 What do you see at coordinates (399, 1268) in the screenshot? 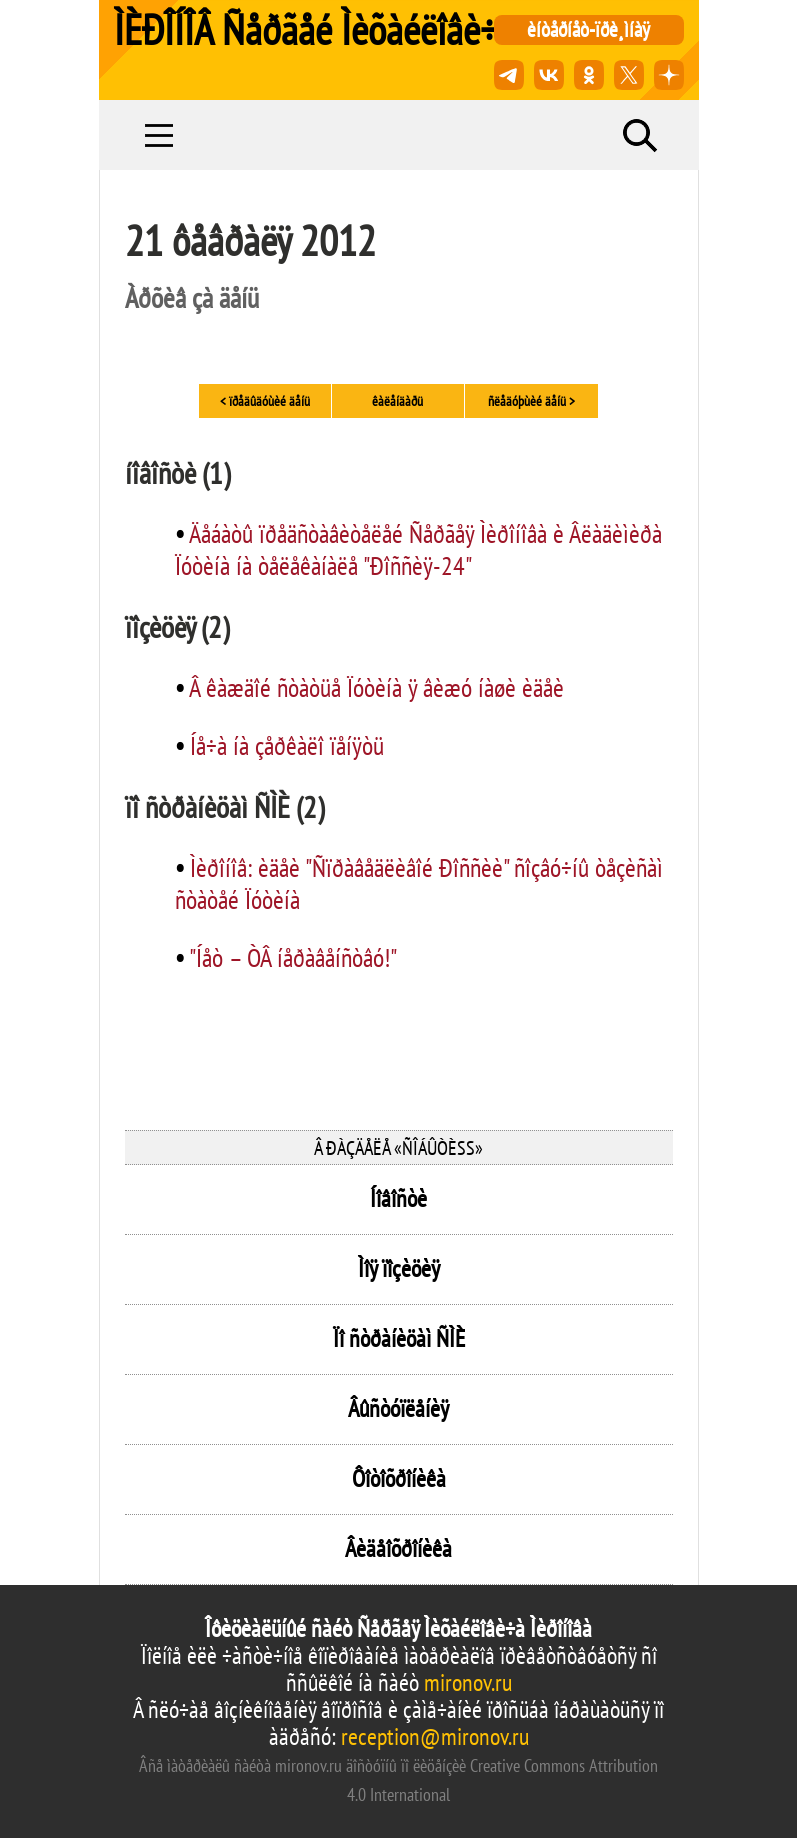
I see `Ìîÿ ïîçèöèÿ` at bounding box center [399, 1268].